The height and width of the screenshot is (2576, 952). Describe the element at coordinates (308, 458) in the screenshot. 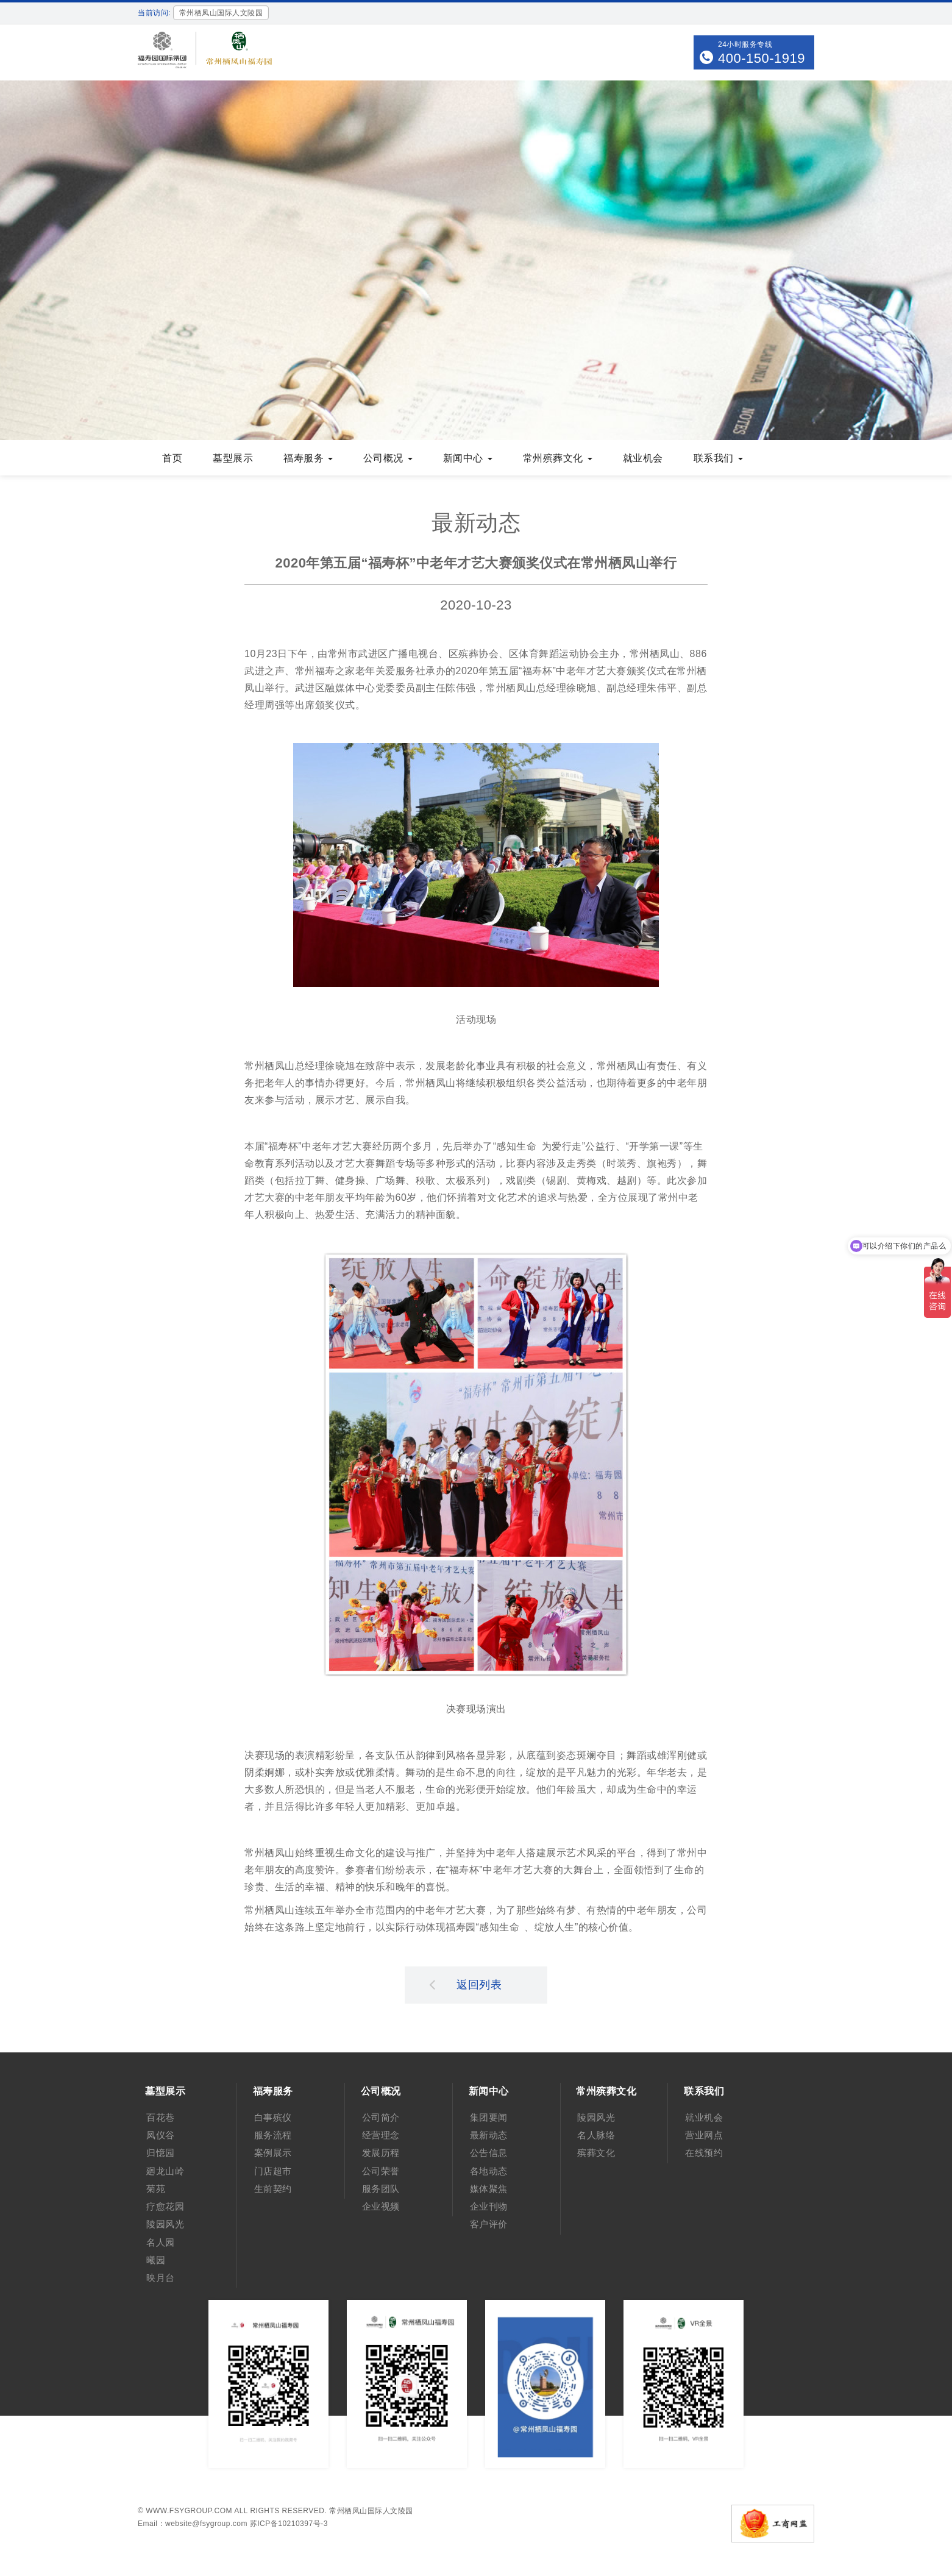

I see `福寿服务` at that location.